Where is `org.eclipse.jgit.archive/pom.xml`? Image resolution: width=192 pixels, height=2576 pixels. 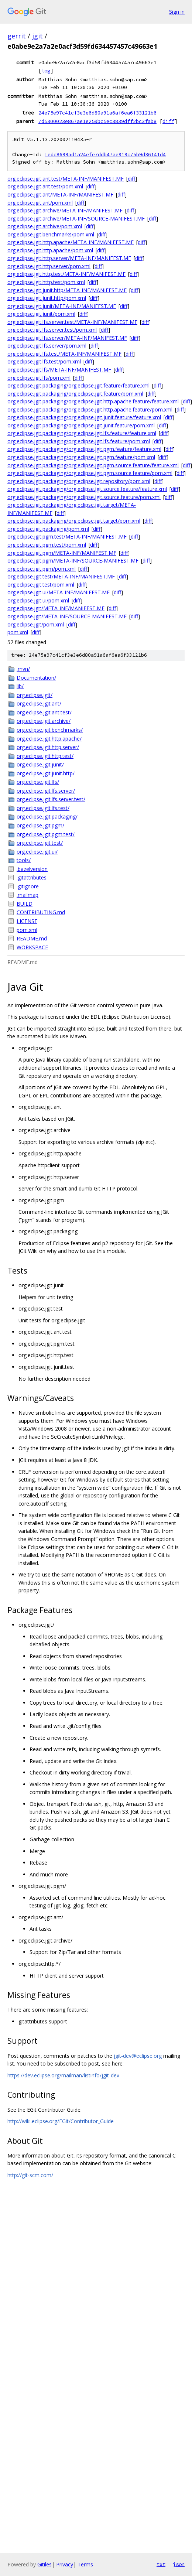
org.eclipse.jgit.archive/pom.xml is located at coordinates (44, 226).